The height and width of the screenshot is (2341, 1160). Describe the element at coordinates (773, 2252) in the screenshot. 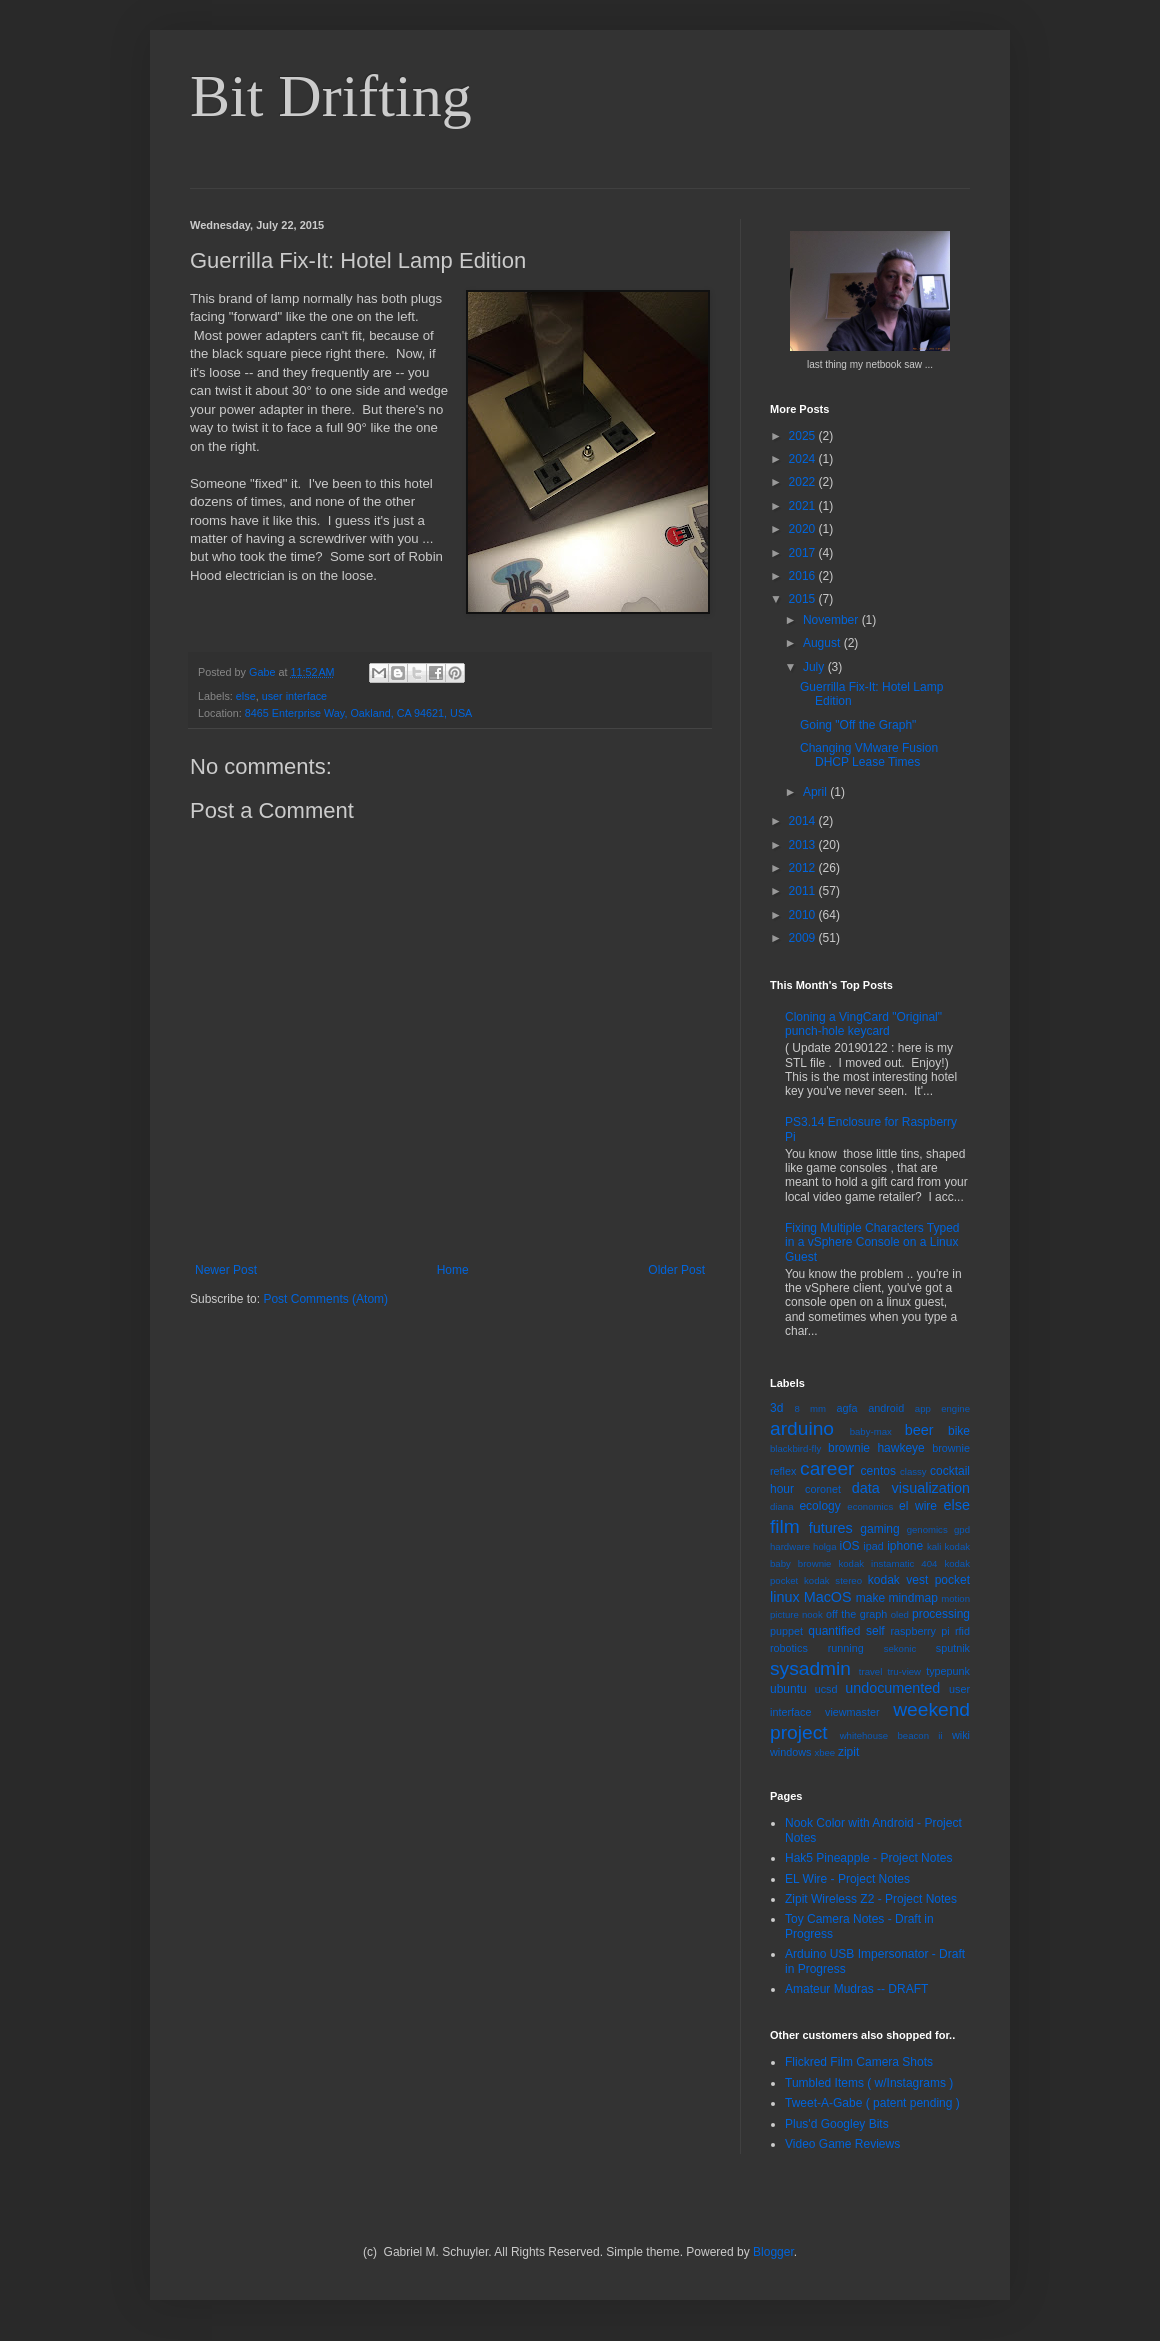

I see `Blogger` at that location.